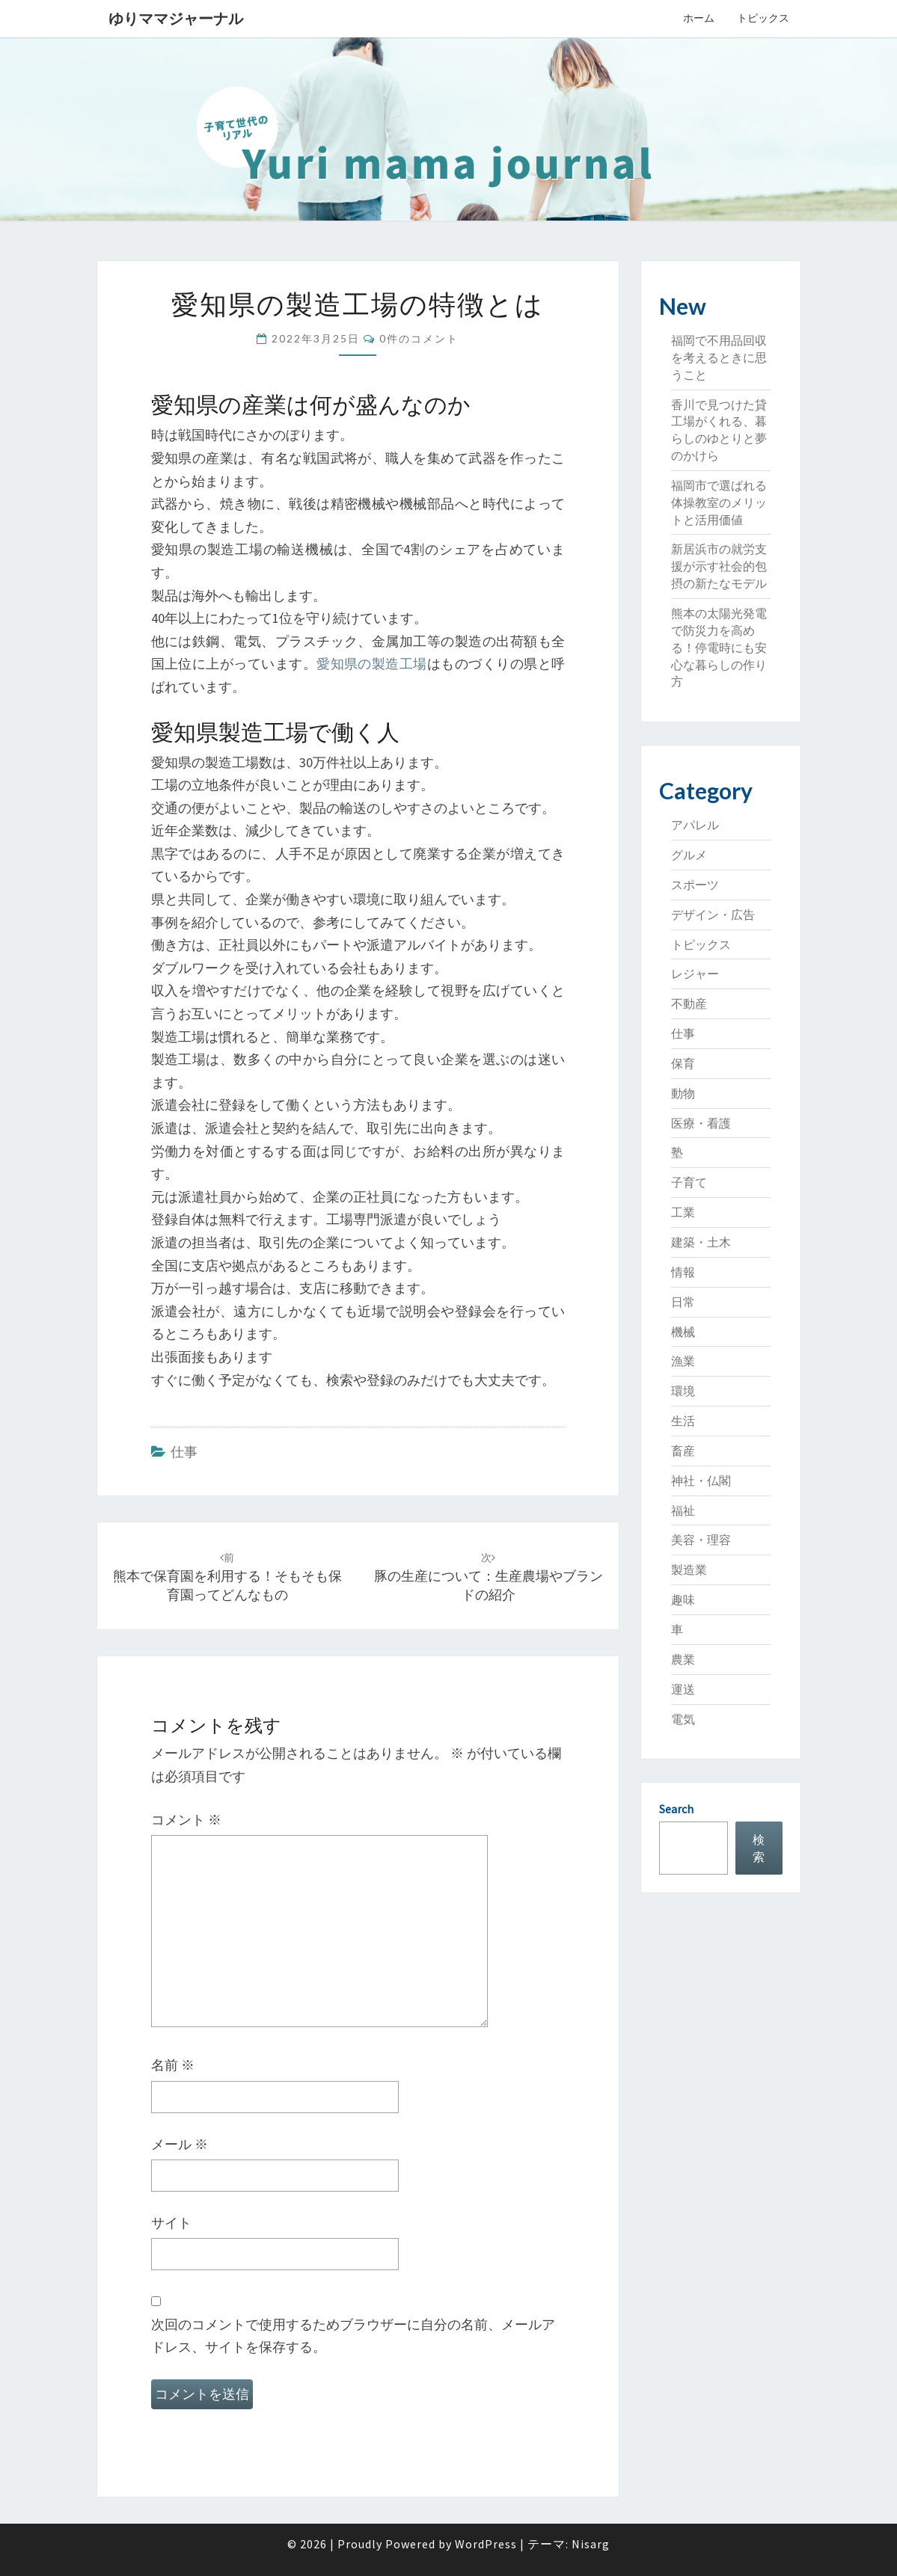 The width and height of the screenshot is (897, 2576). Describe the element at coordinates (695, 884) in the screenshot. I see `スポーツ` at that location.